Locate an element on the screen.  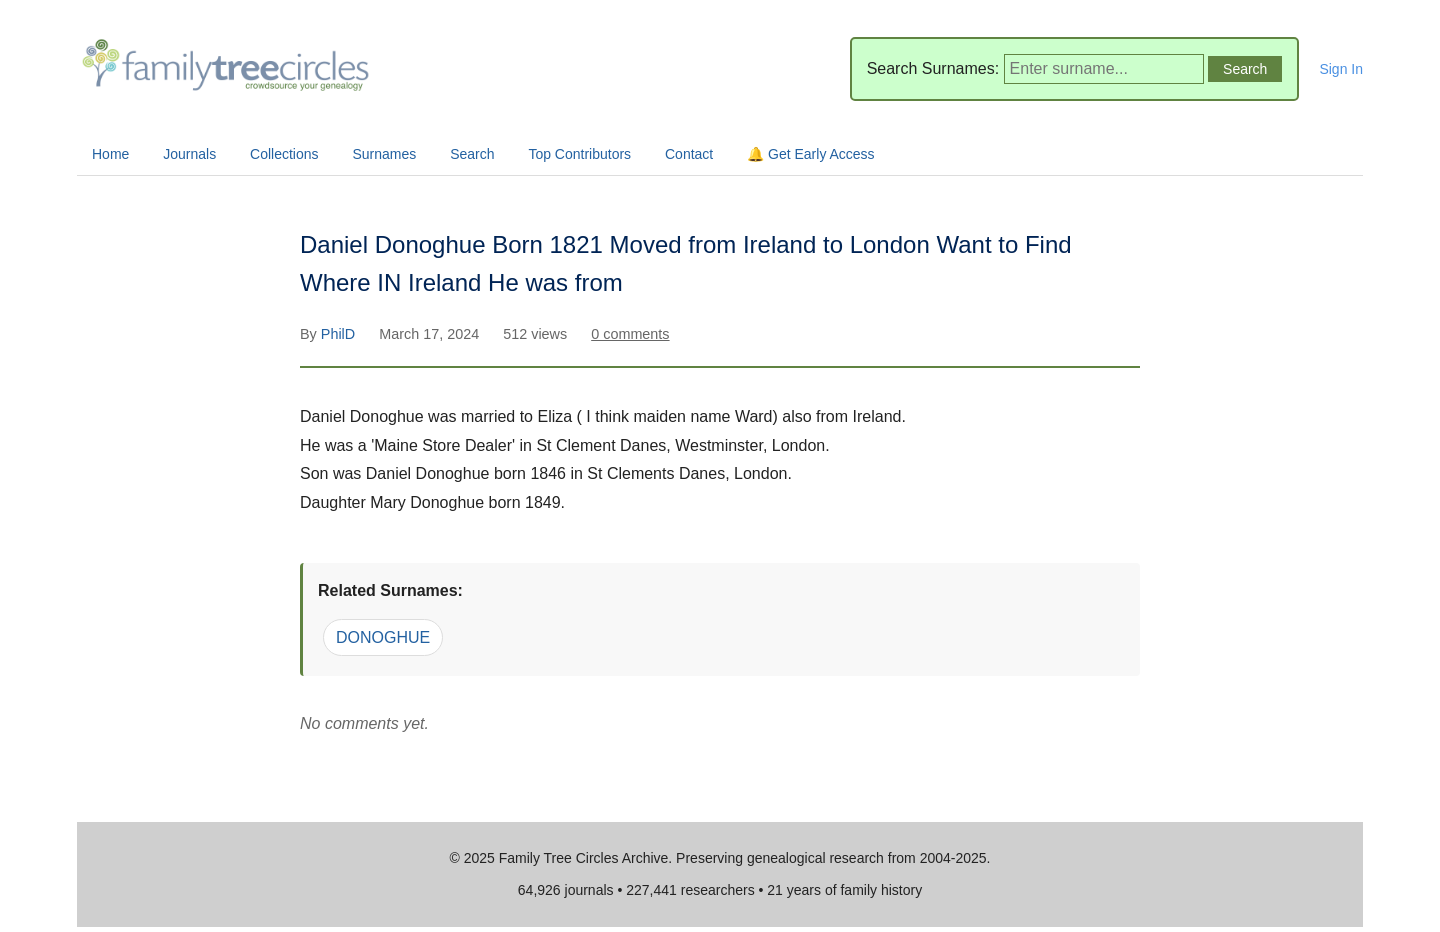
0 comments is located at coordinates (630, 334).